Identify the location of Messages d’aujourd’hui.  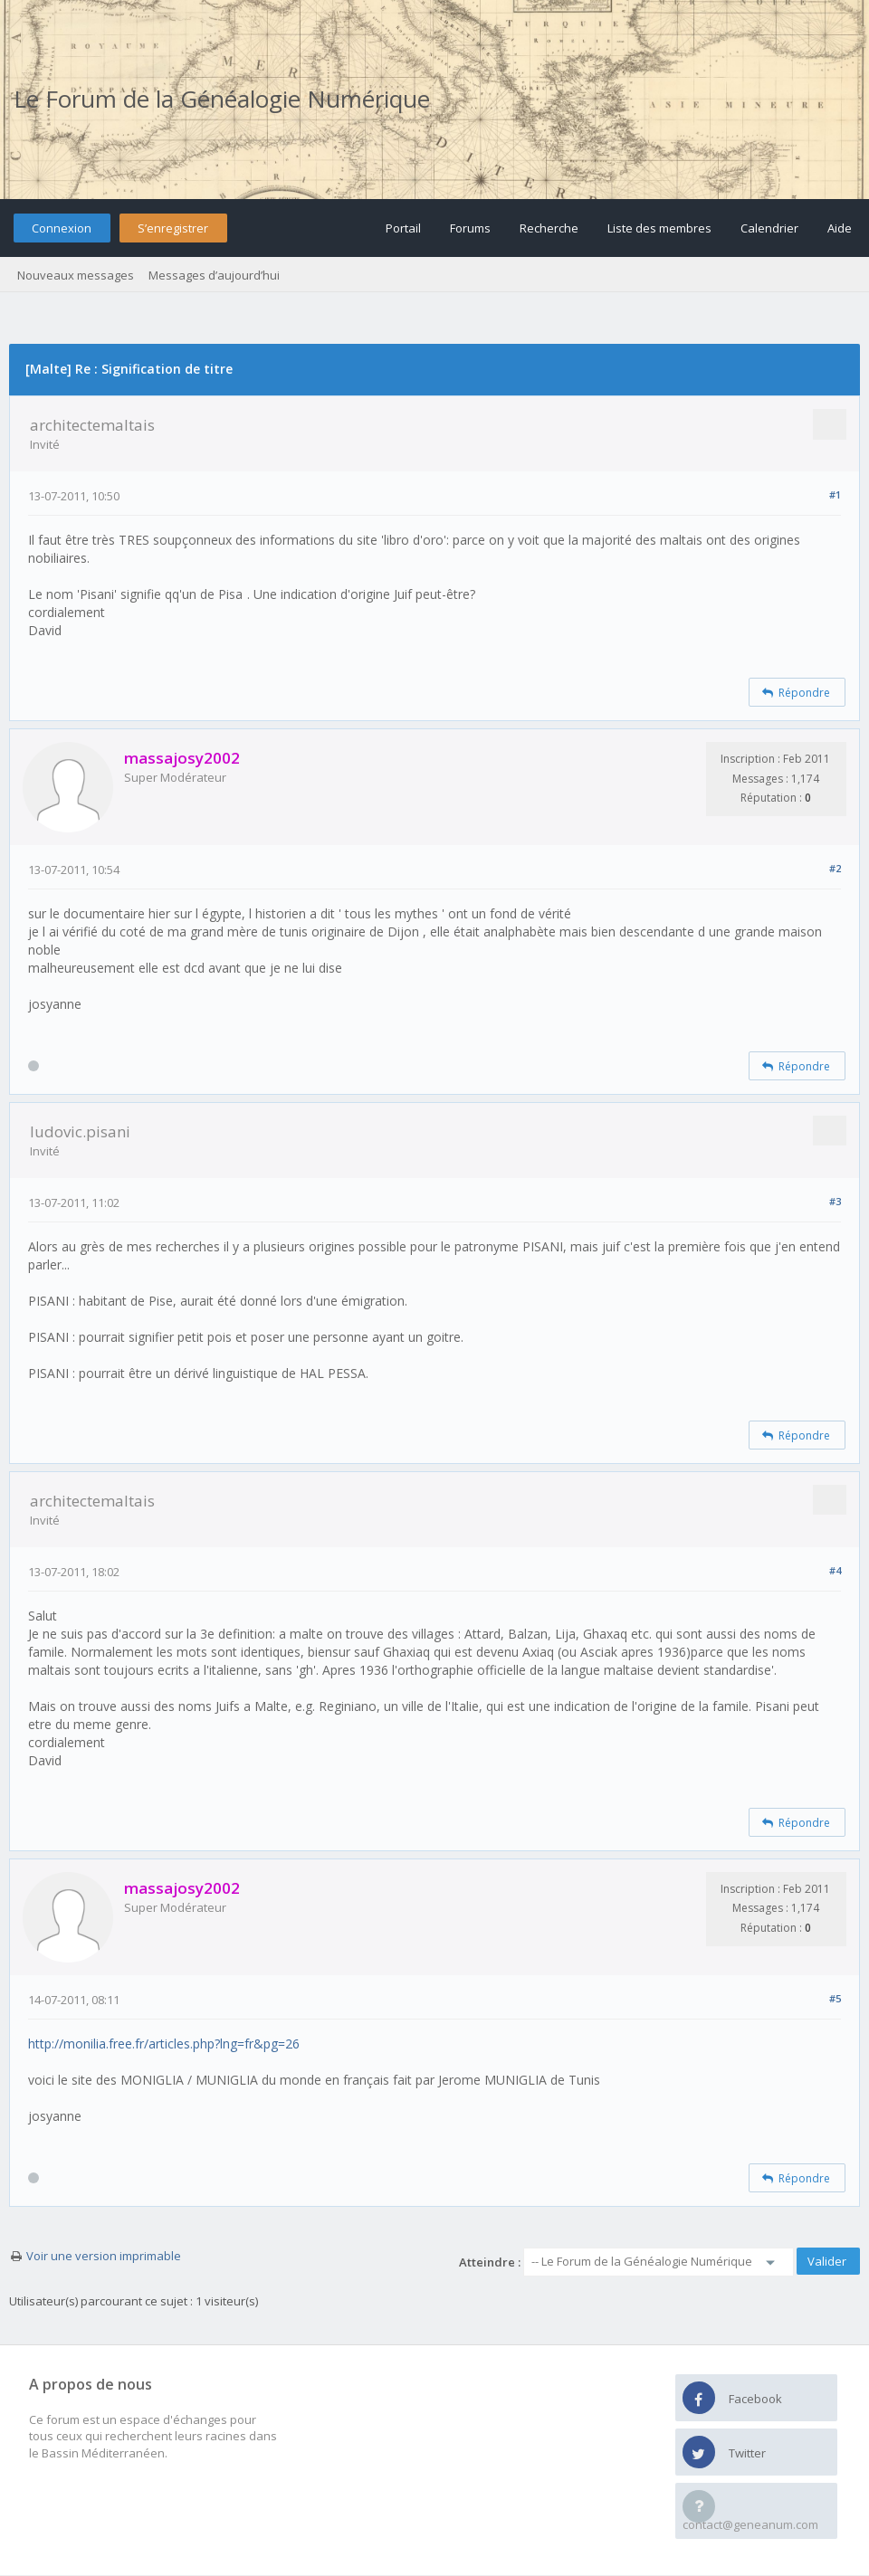
(214, 275).